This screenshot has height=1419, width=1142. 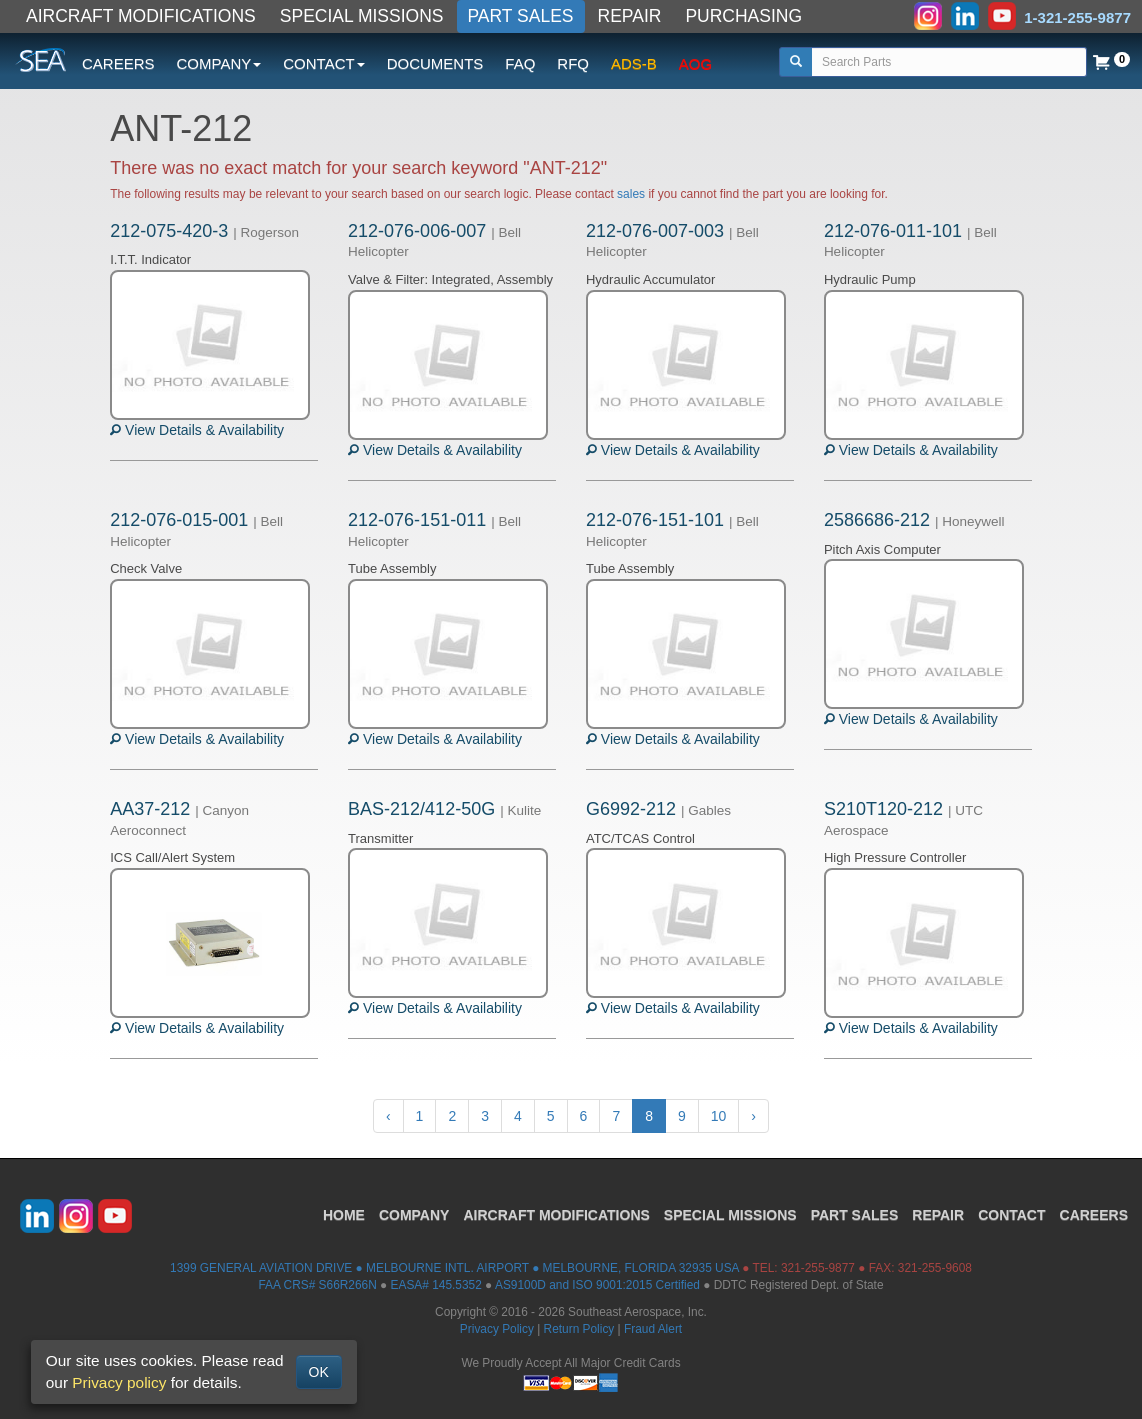 I want to click on AIRCRAFT, so click(x=556, y=1215).